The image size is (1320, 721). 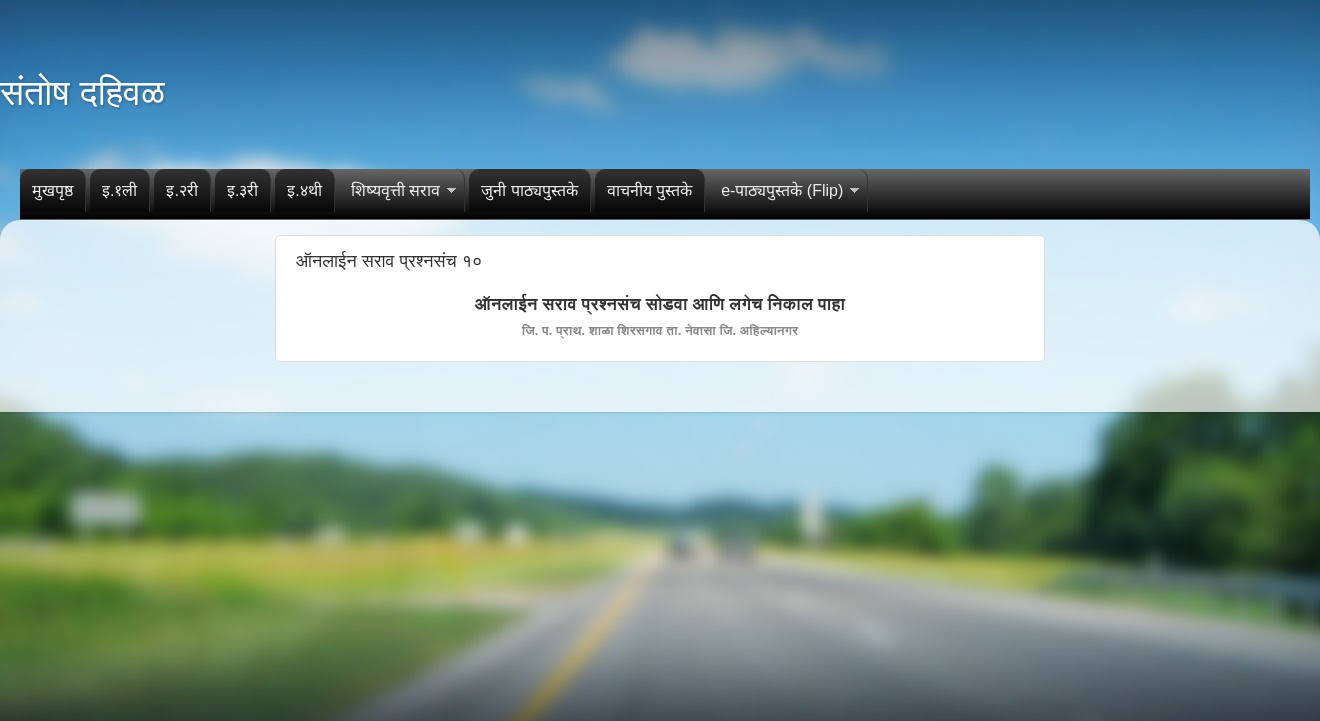 I want to click on वाचनीय पुस्तके, so click(x=649, y=190).